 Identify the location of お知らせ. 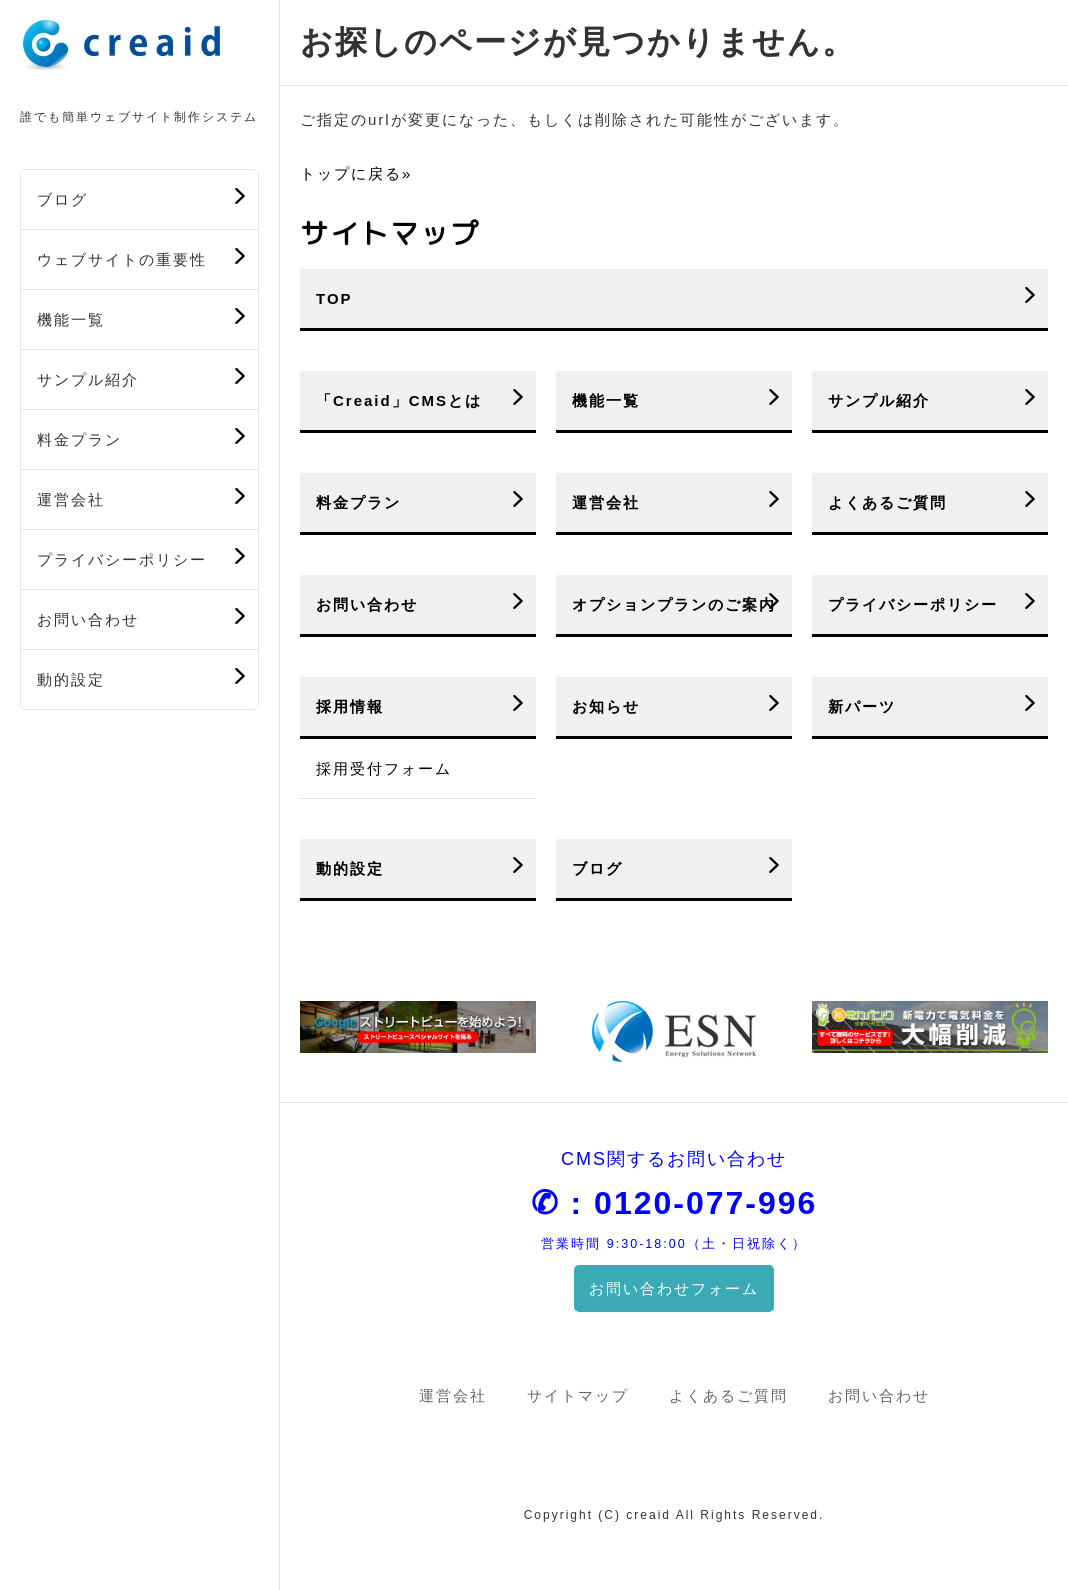
(606, 706).